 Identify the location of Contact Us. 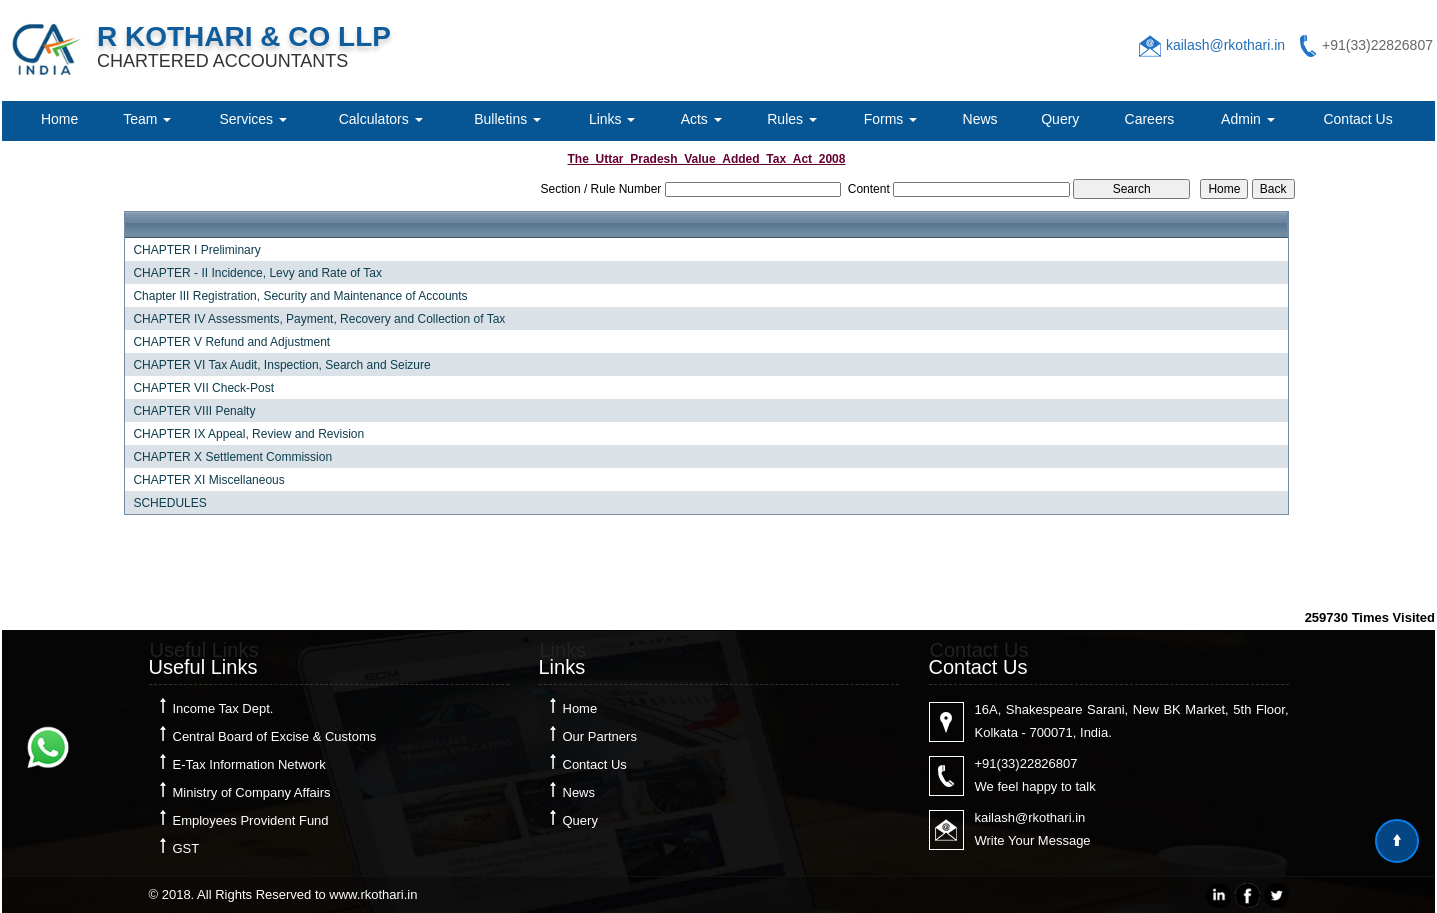
(1357, 119).